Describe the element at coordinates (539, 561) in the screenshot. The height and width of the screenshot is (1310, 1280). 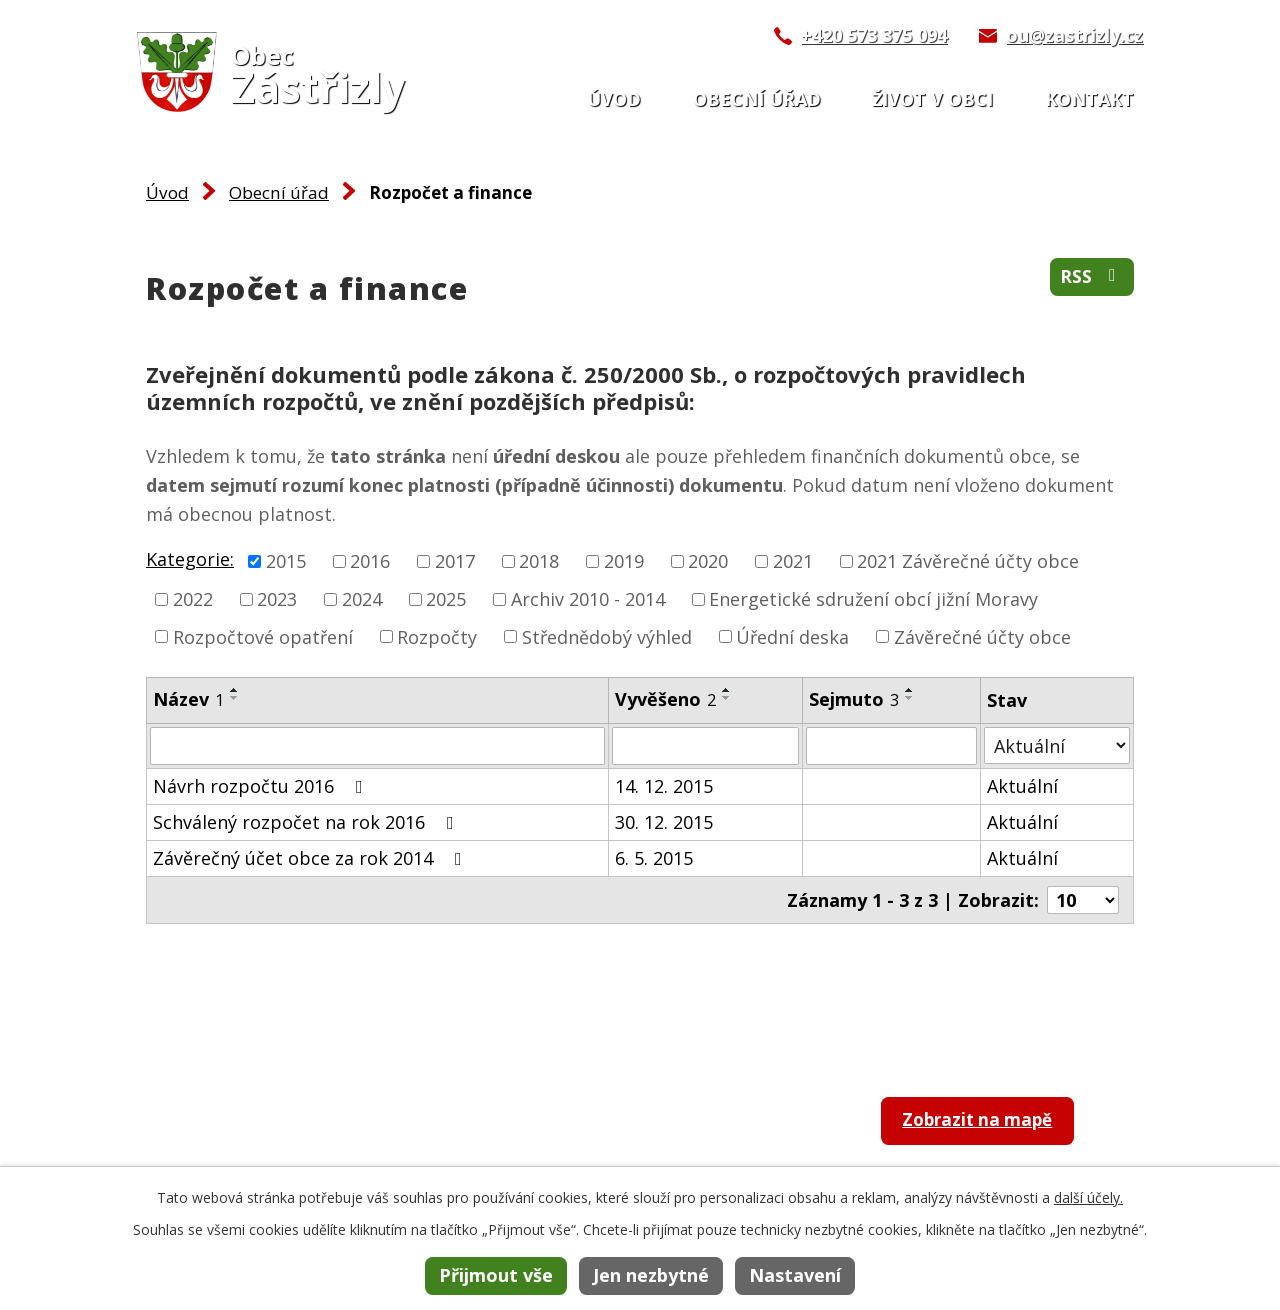
I see `2018` at that location.